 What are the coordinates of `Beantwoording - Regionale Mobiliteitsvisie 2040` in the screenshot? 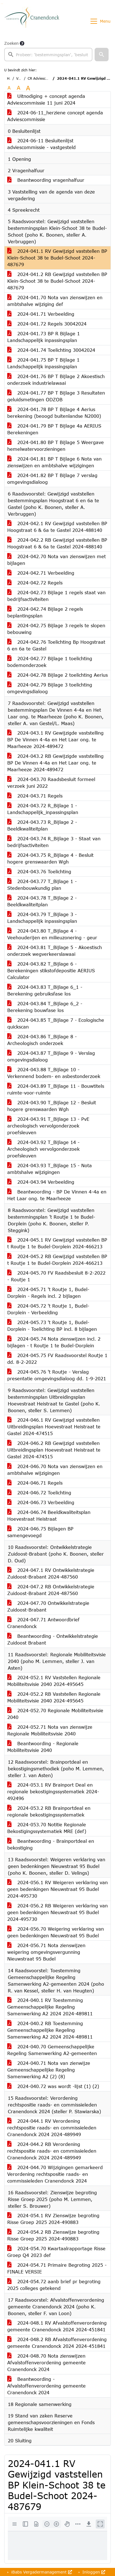 It's located at (42, 1747).